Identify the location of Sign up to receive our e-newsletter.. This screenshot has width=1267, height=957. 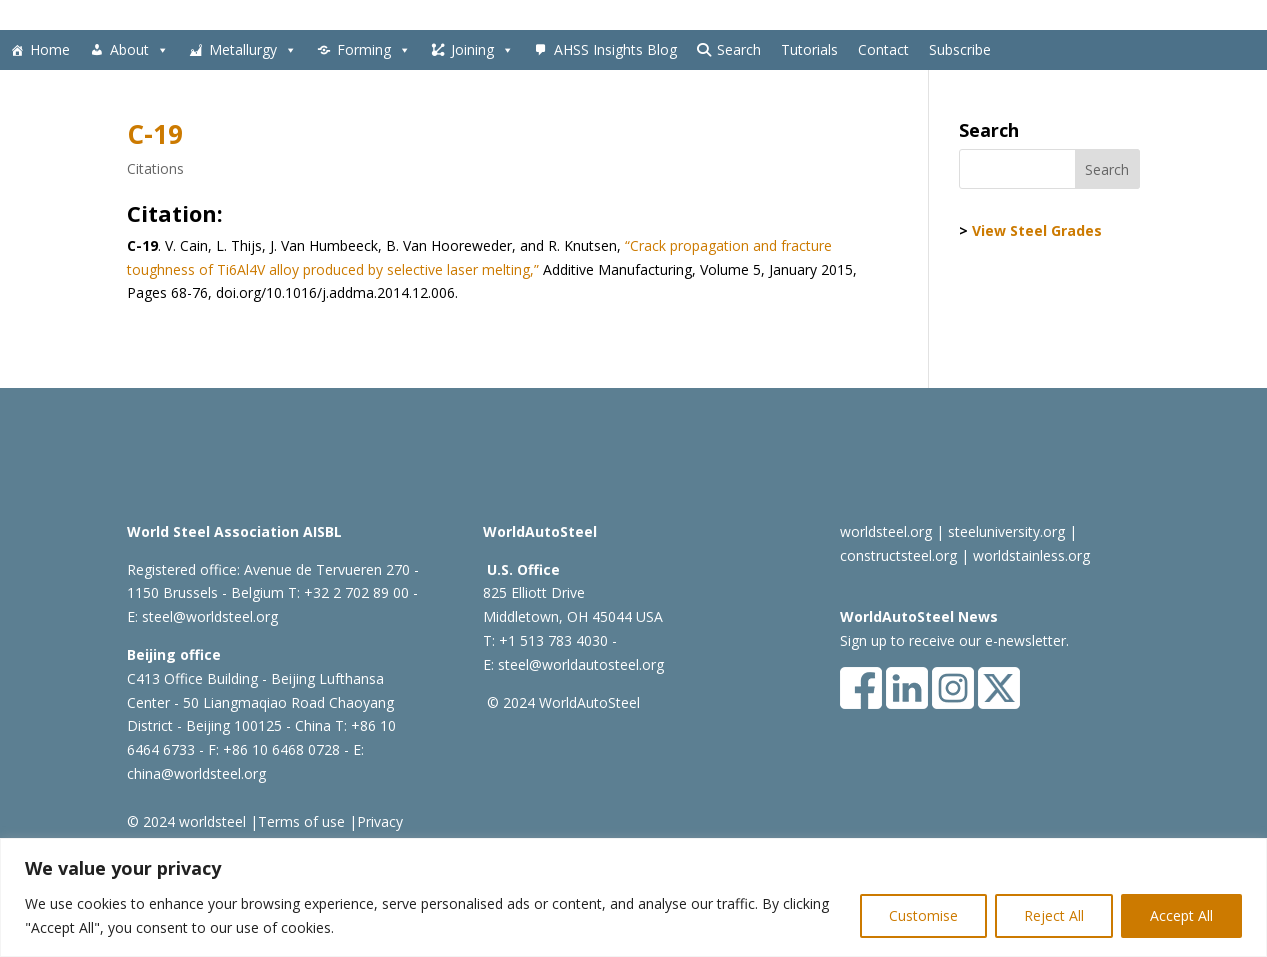
(954, 640).